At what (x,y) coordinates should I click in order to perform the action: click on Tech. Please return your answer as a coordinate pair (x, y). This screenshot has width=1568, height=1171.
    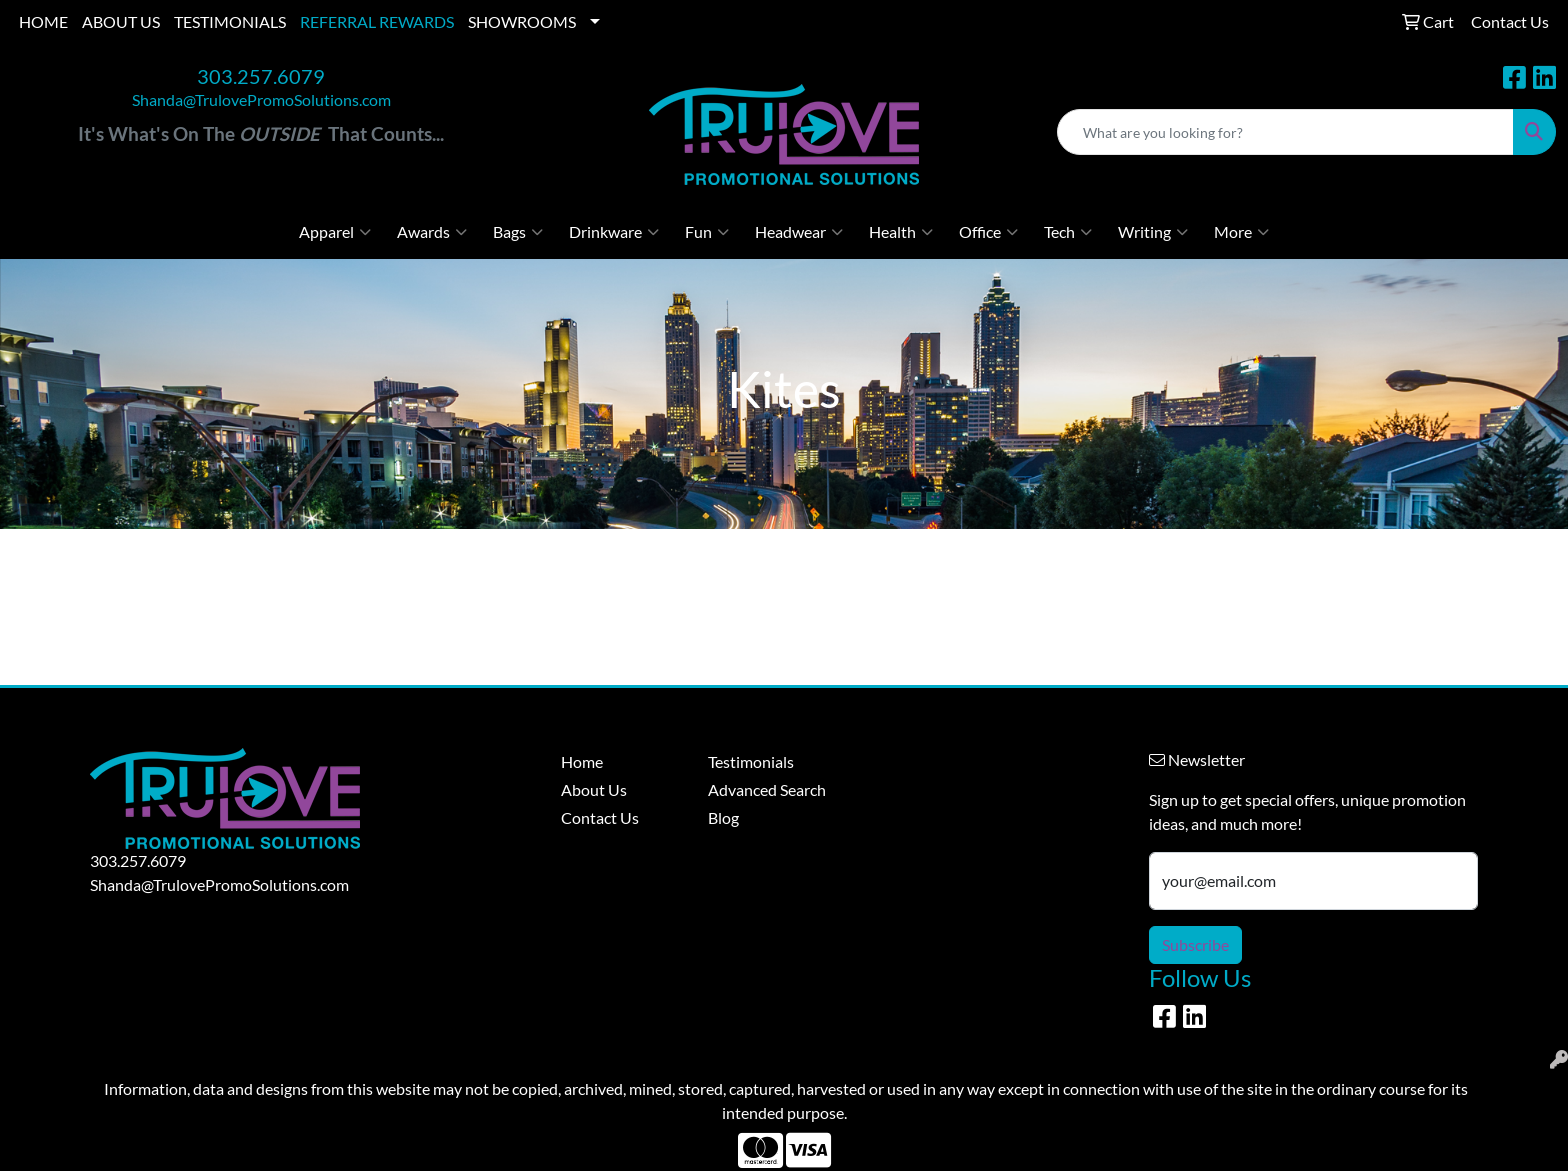
    Looking at the image, I should click on (1068, 232).